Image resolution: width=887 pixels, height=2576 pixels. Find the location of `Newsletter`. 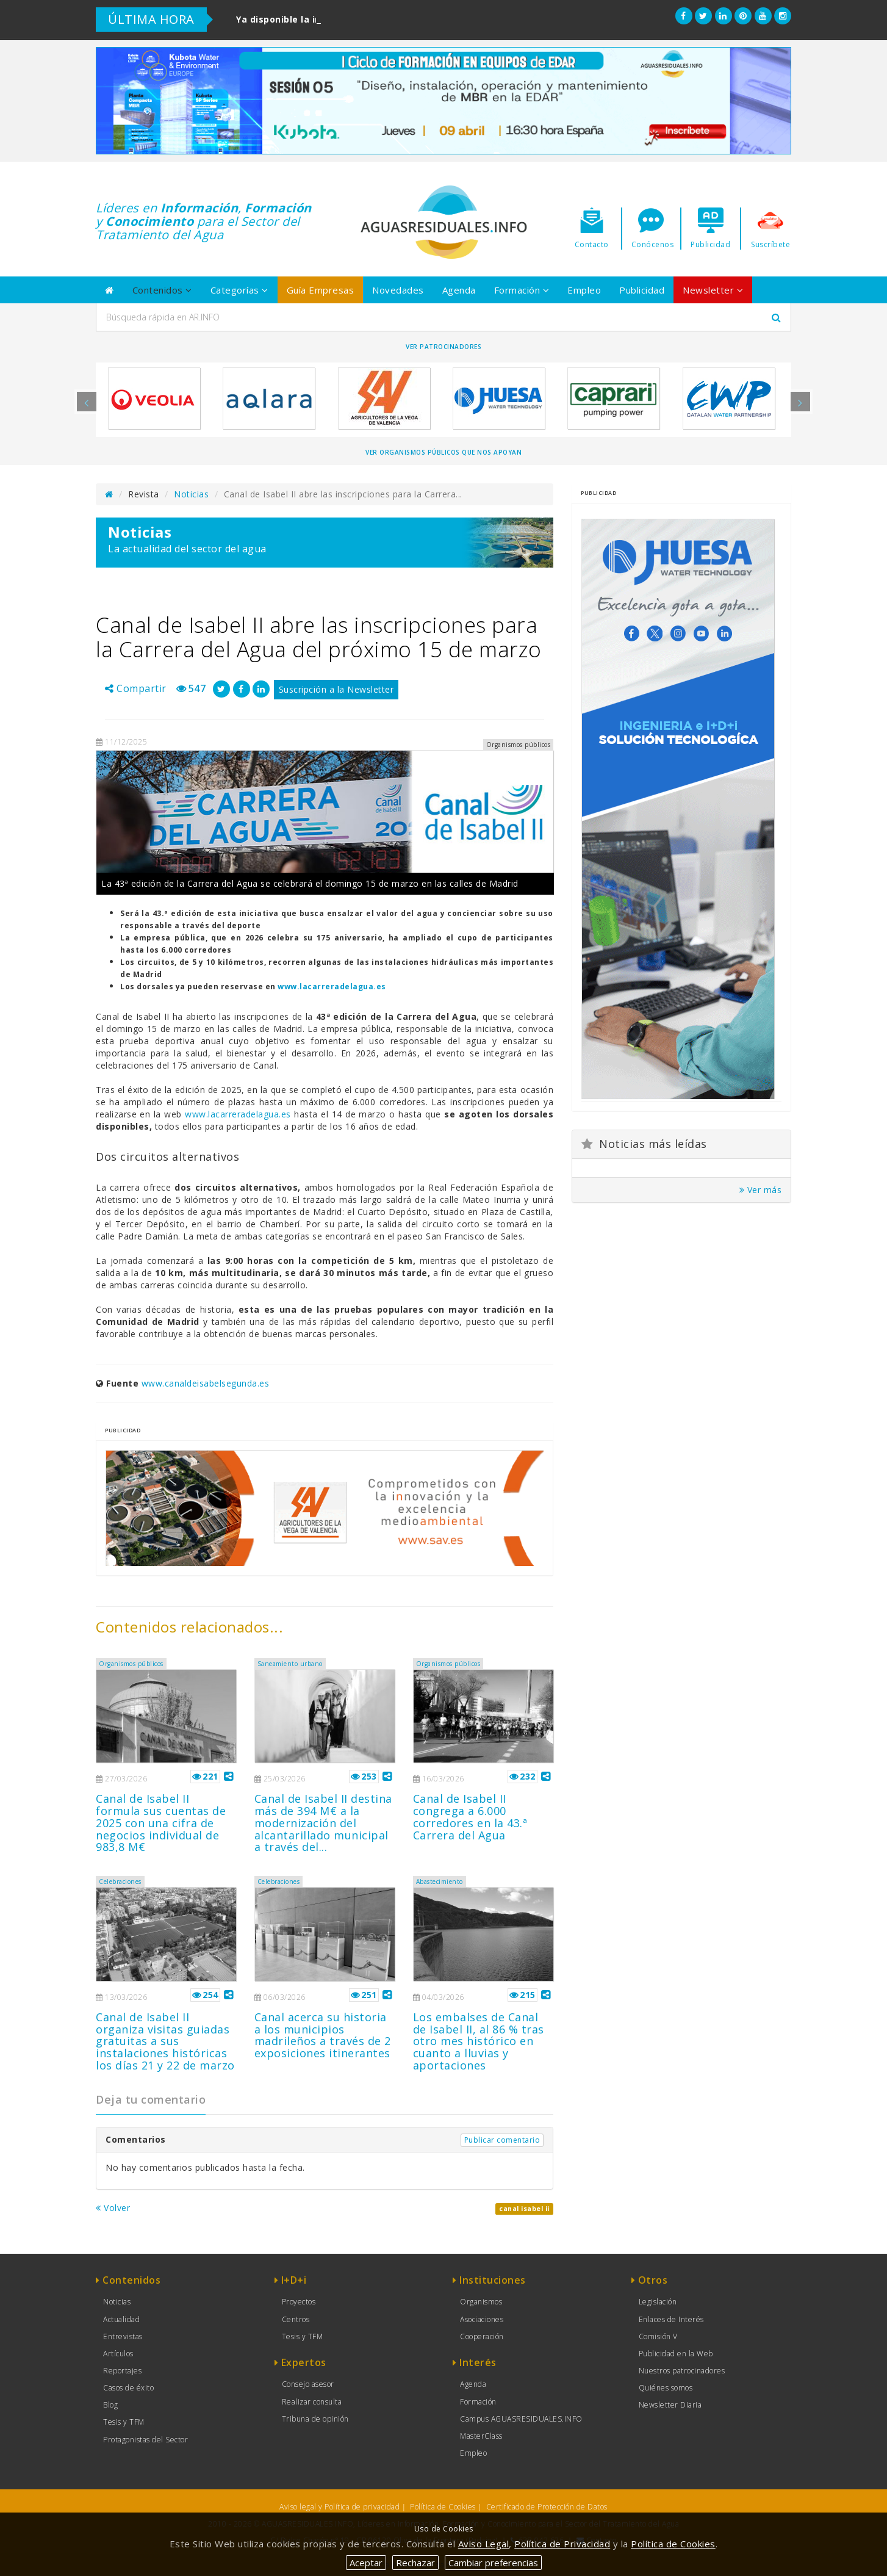

Newsletter is located at coordinates (713, 290).